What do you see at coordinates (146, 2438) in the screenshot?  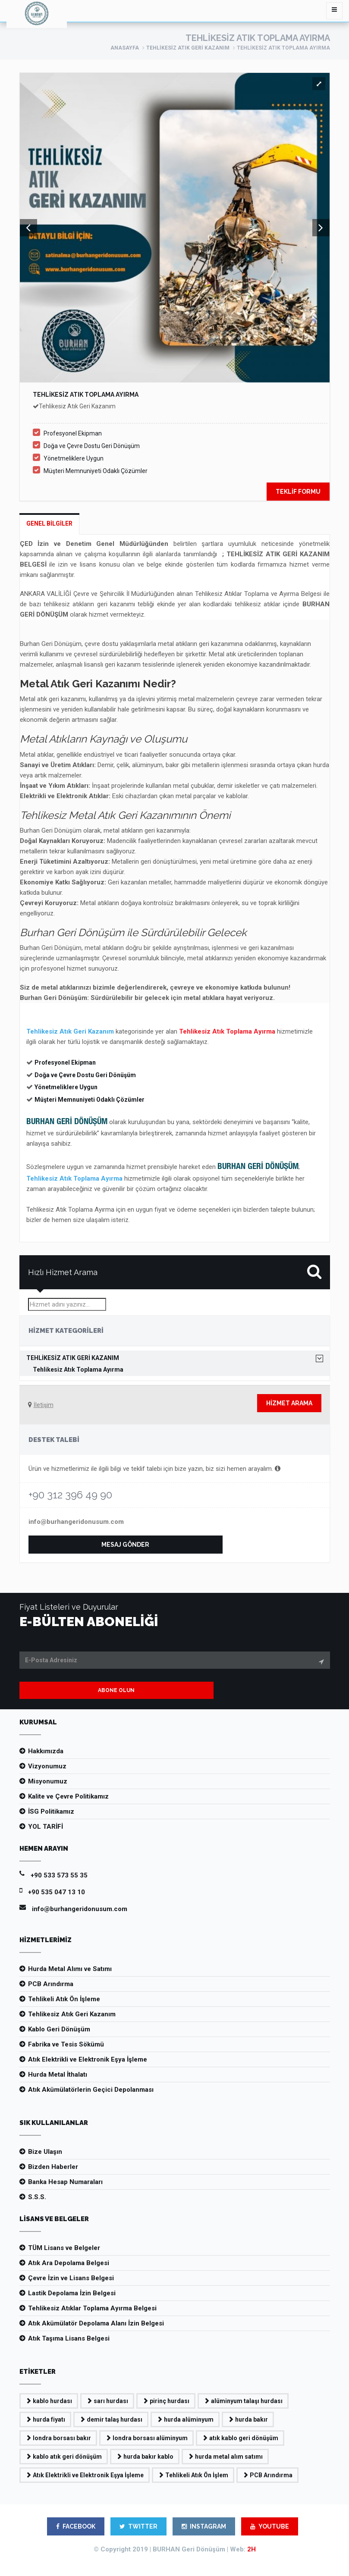 I see `londra borsası alüminyum` at bounding box center [146, 2438].